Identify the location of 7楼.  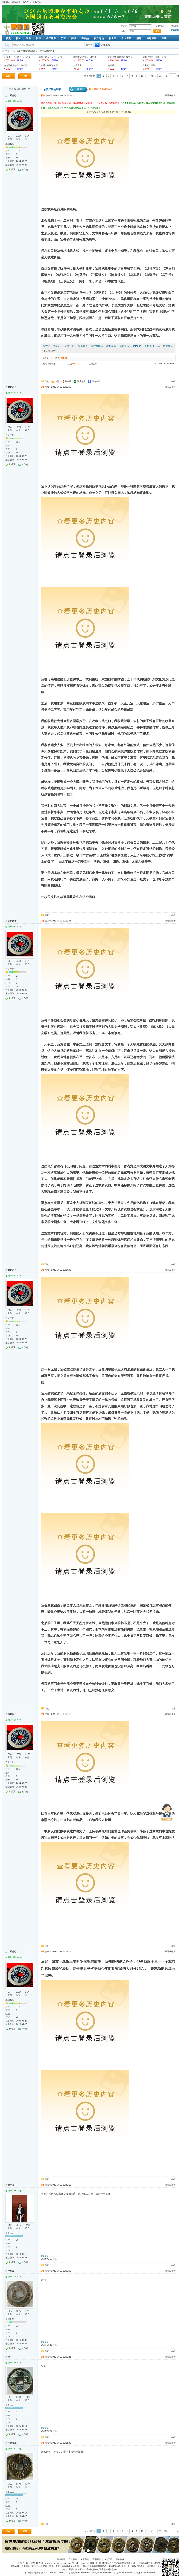
(42, 2271).